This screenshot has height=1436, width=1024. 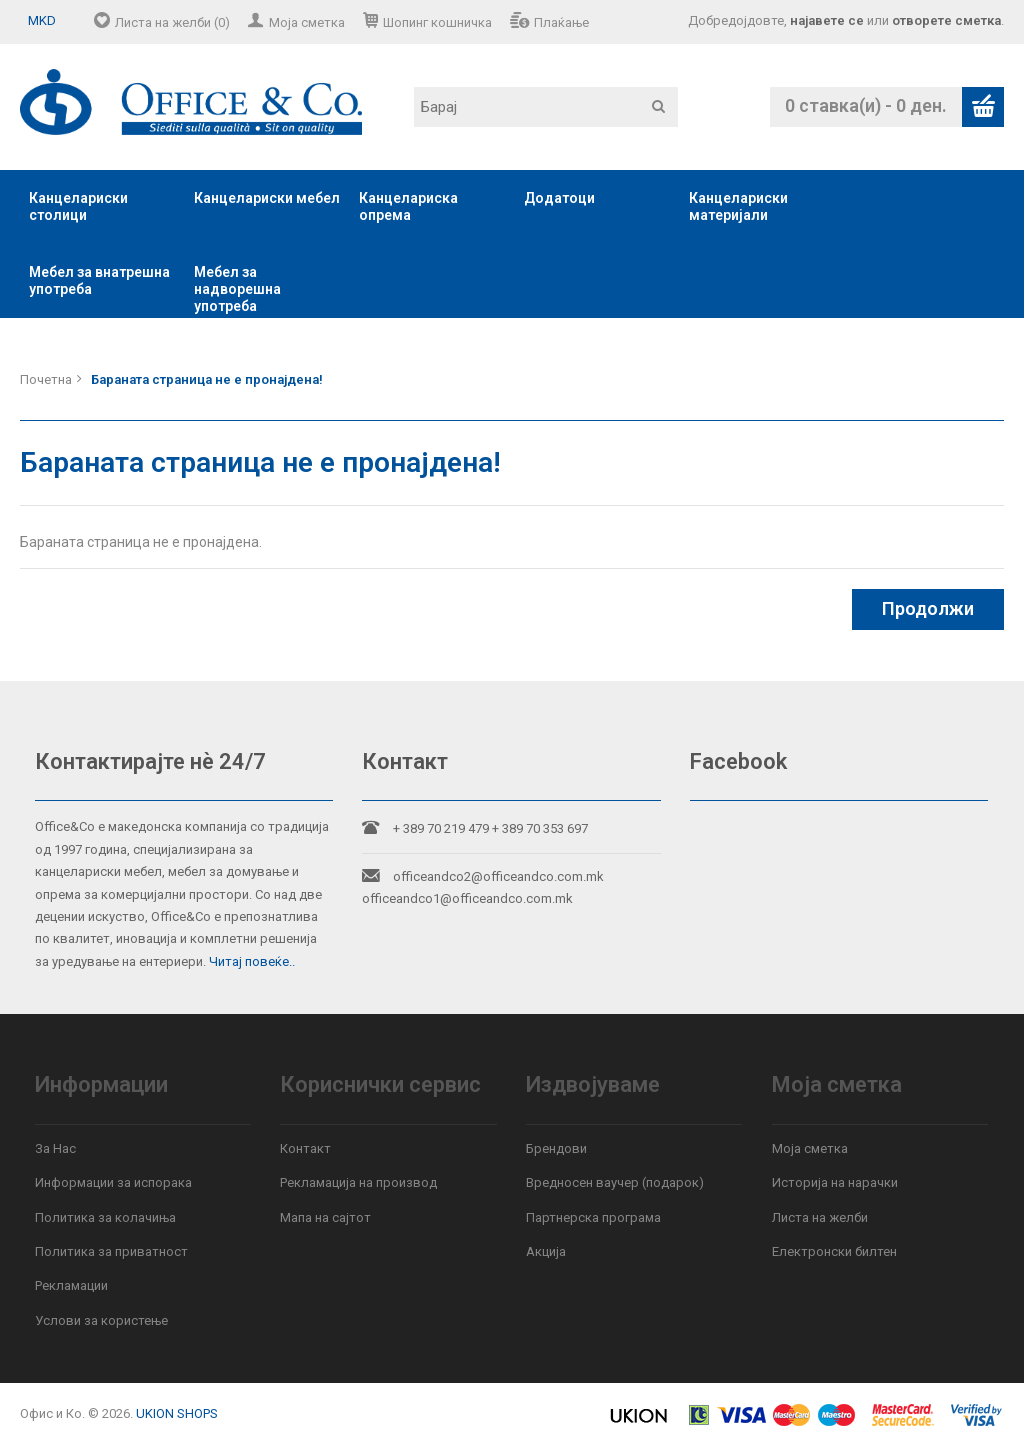 What do you see at coordinates (738, 206) in the screenshot?
I see `Канцелариски материјали` at bounding box center [738, 206].